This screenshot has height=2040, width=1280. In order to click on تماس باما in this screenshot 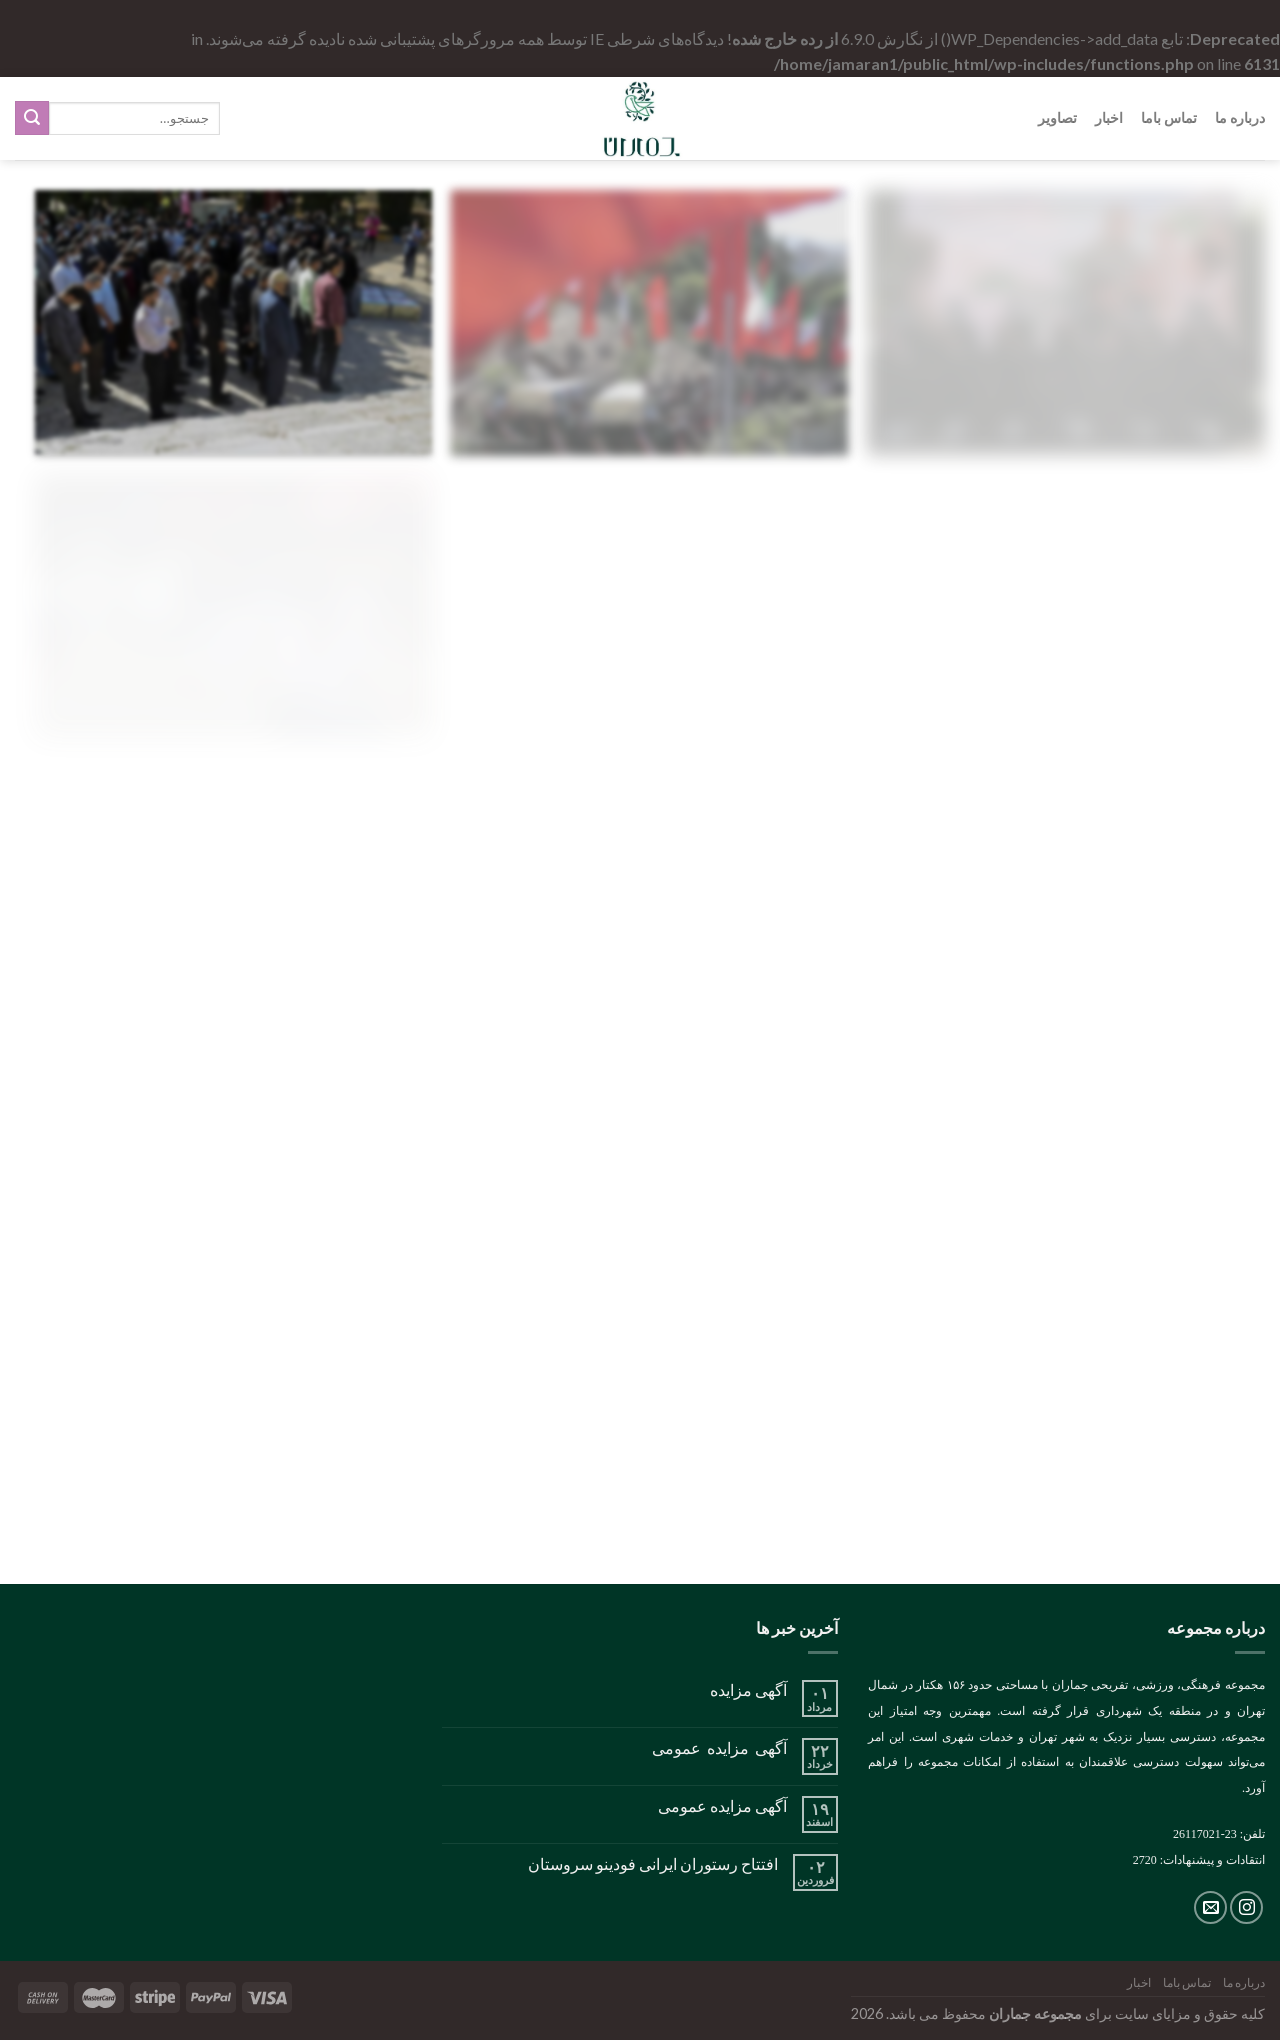, I will do `click(1169, 117)`.